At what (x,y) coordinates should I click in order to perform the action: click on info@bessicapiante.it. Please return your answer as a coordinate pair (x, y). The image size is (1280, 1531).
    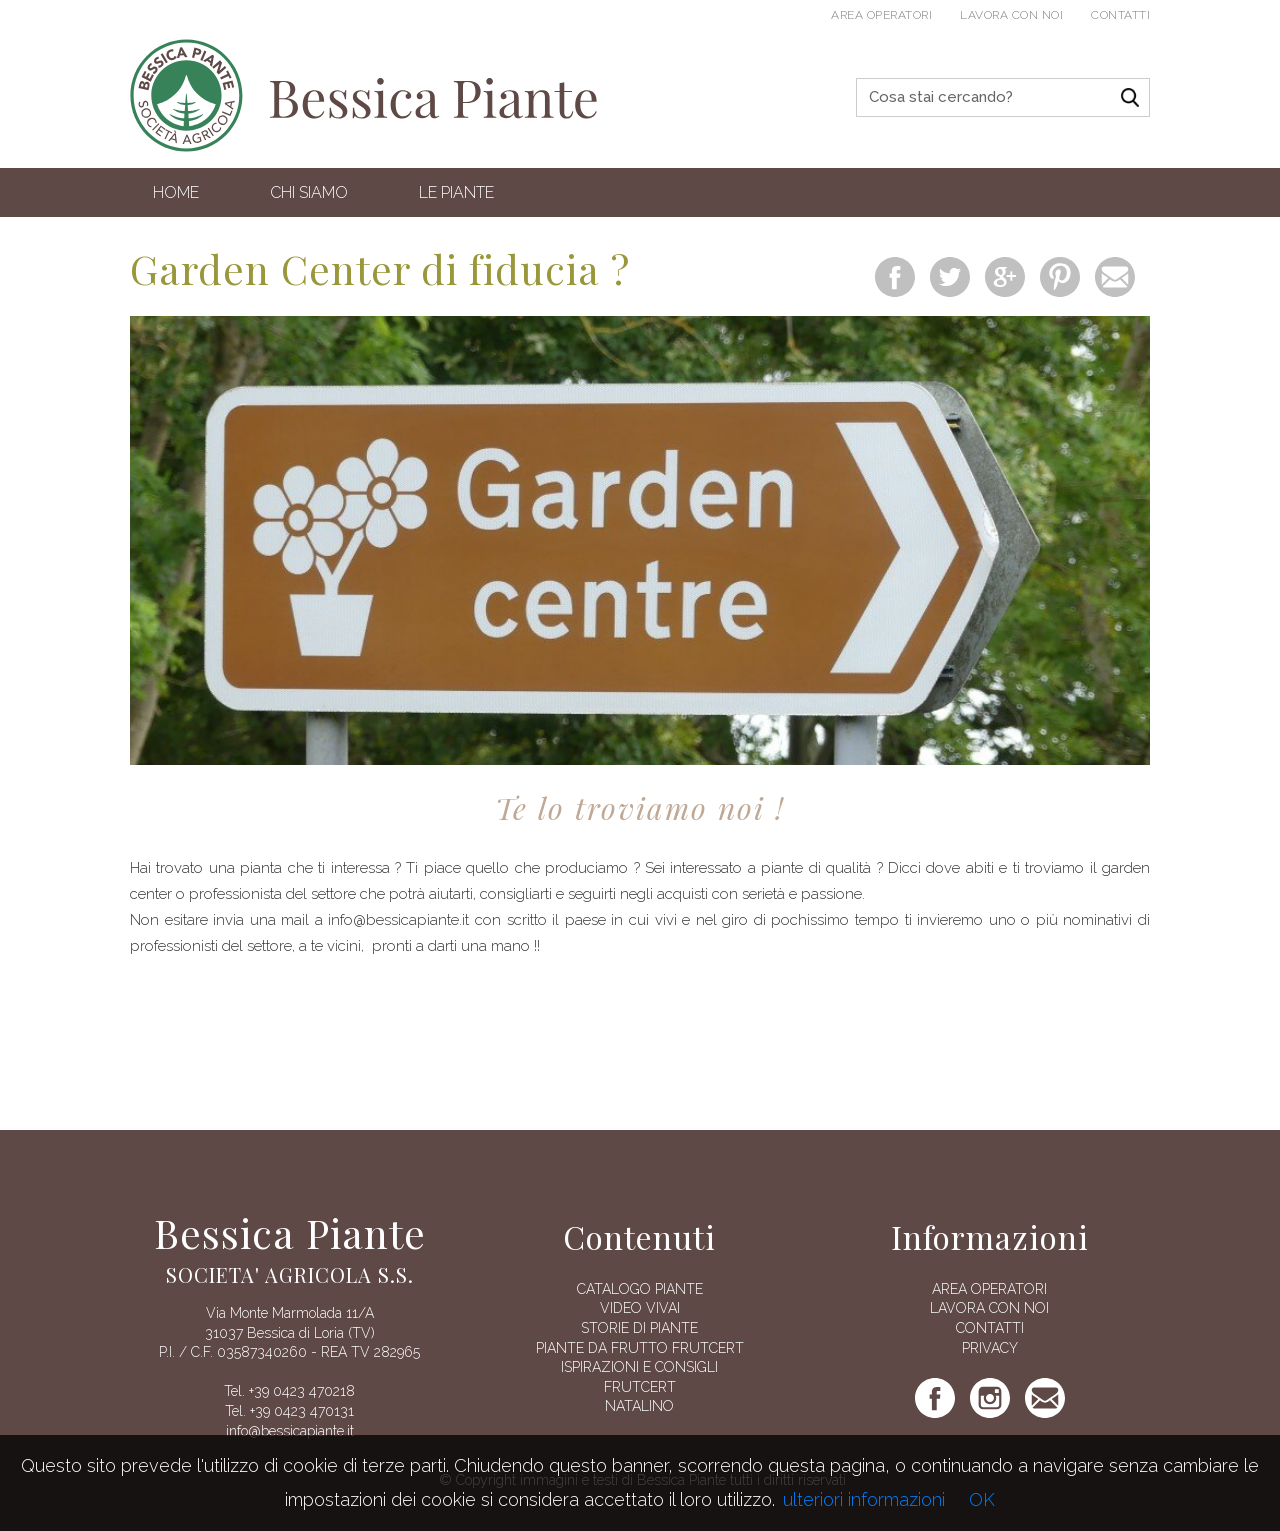
    Looking at the image, I should click on (290, 1431).